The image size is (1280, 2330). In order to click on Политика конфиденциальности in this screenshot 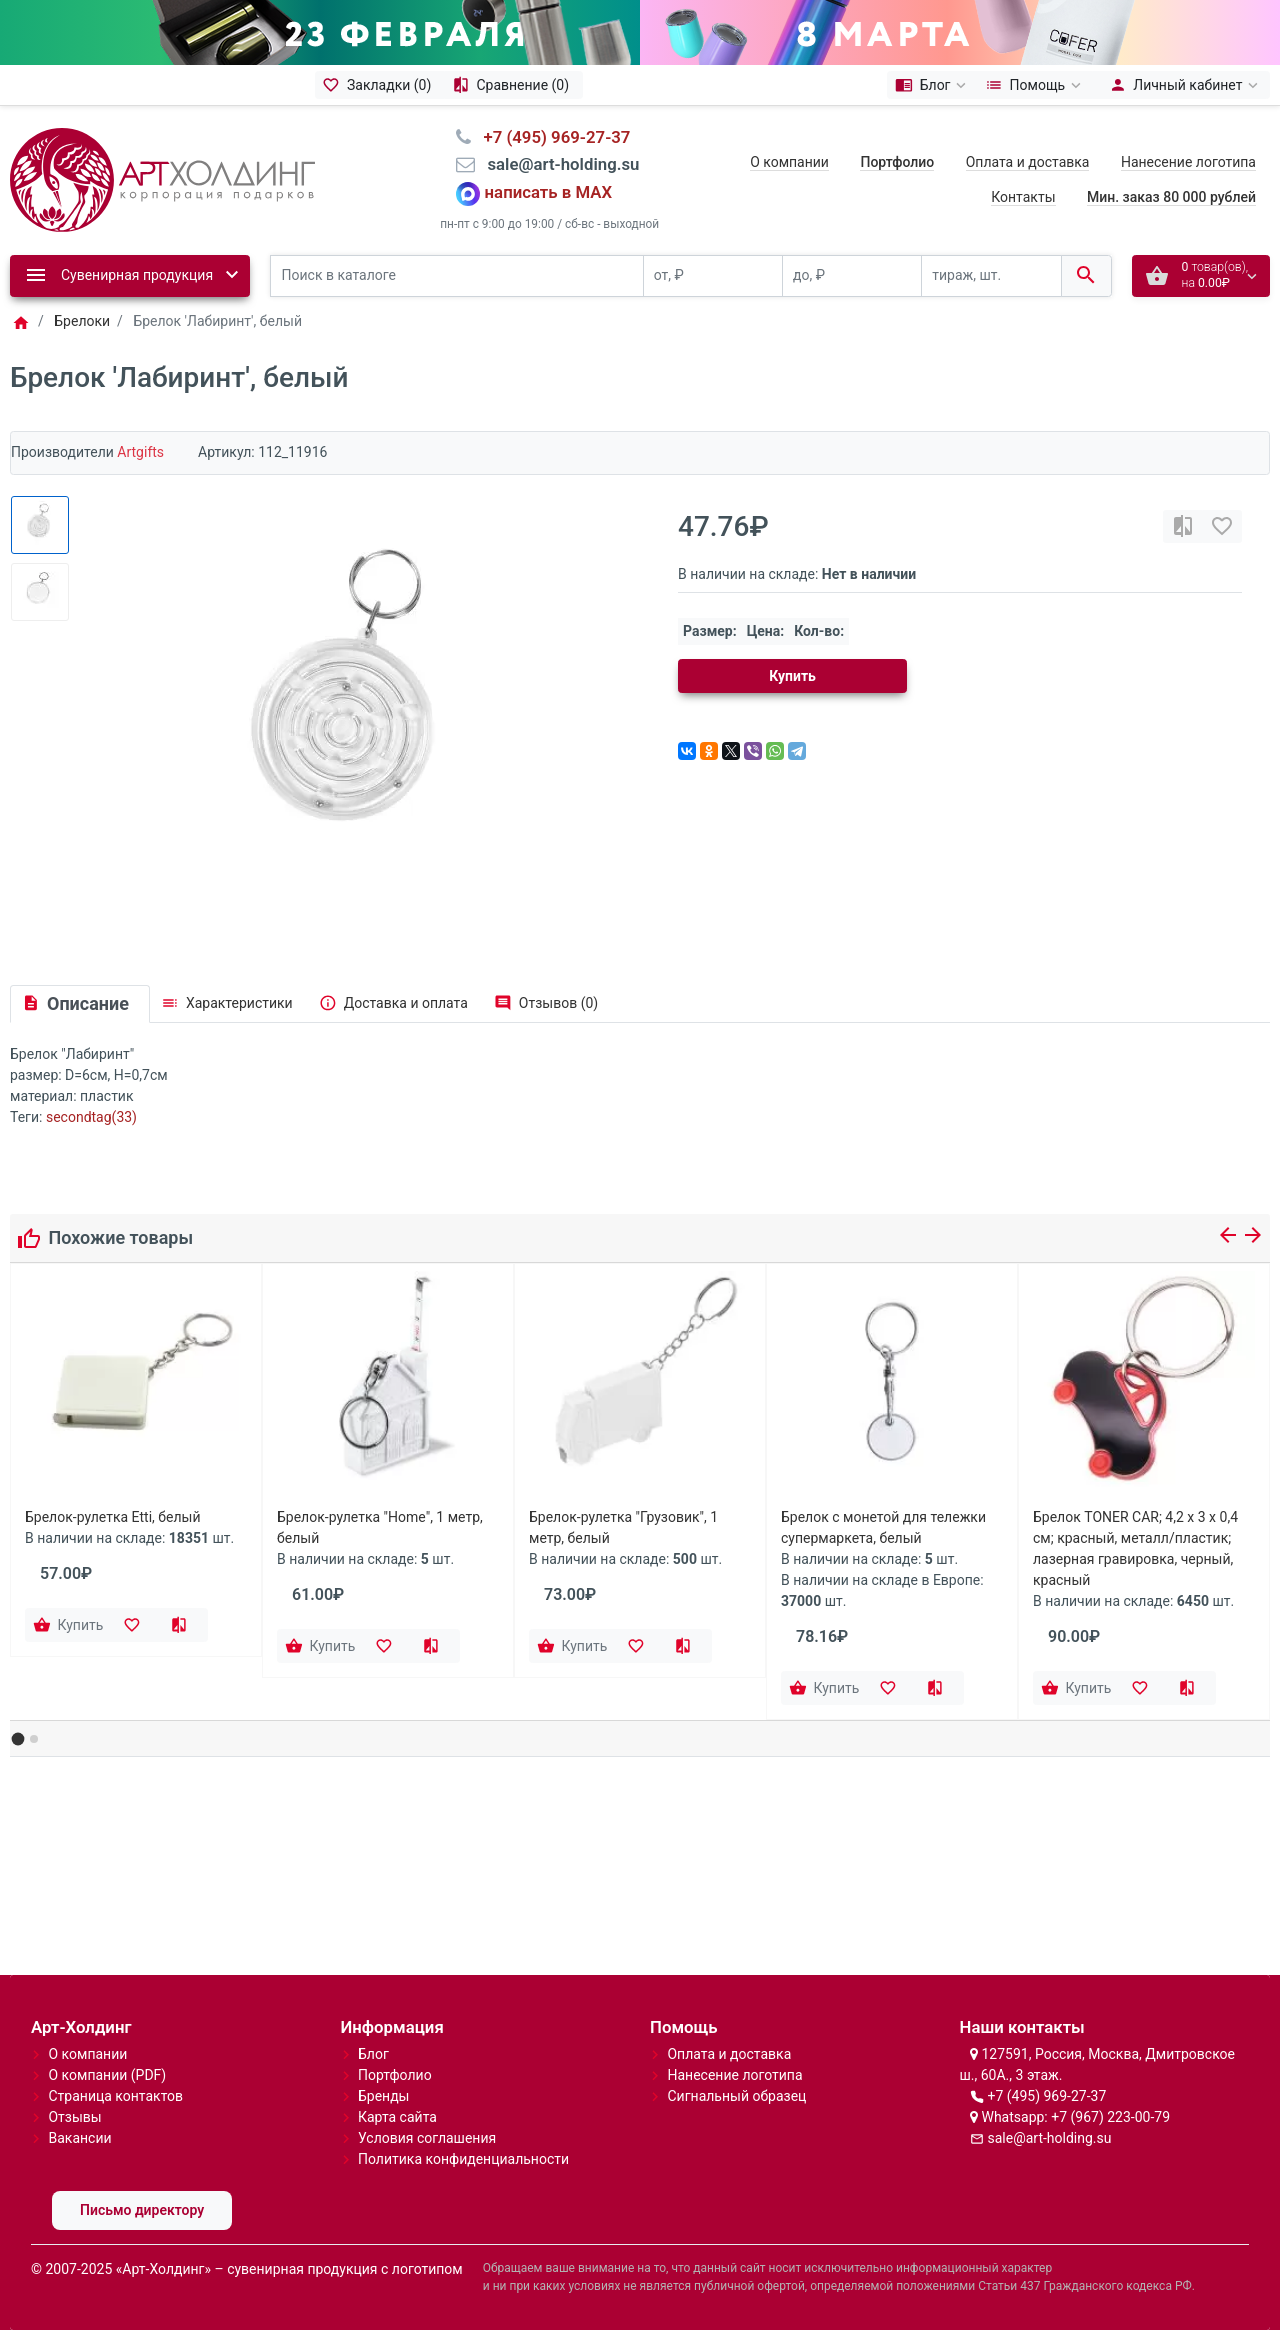, I will do `click(463, 2159)`.